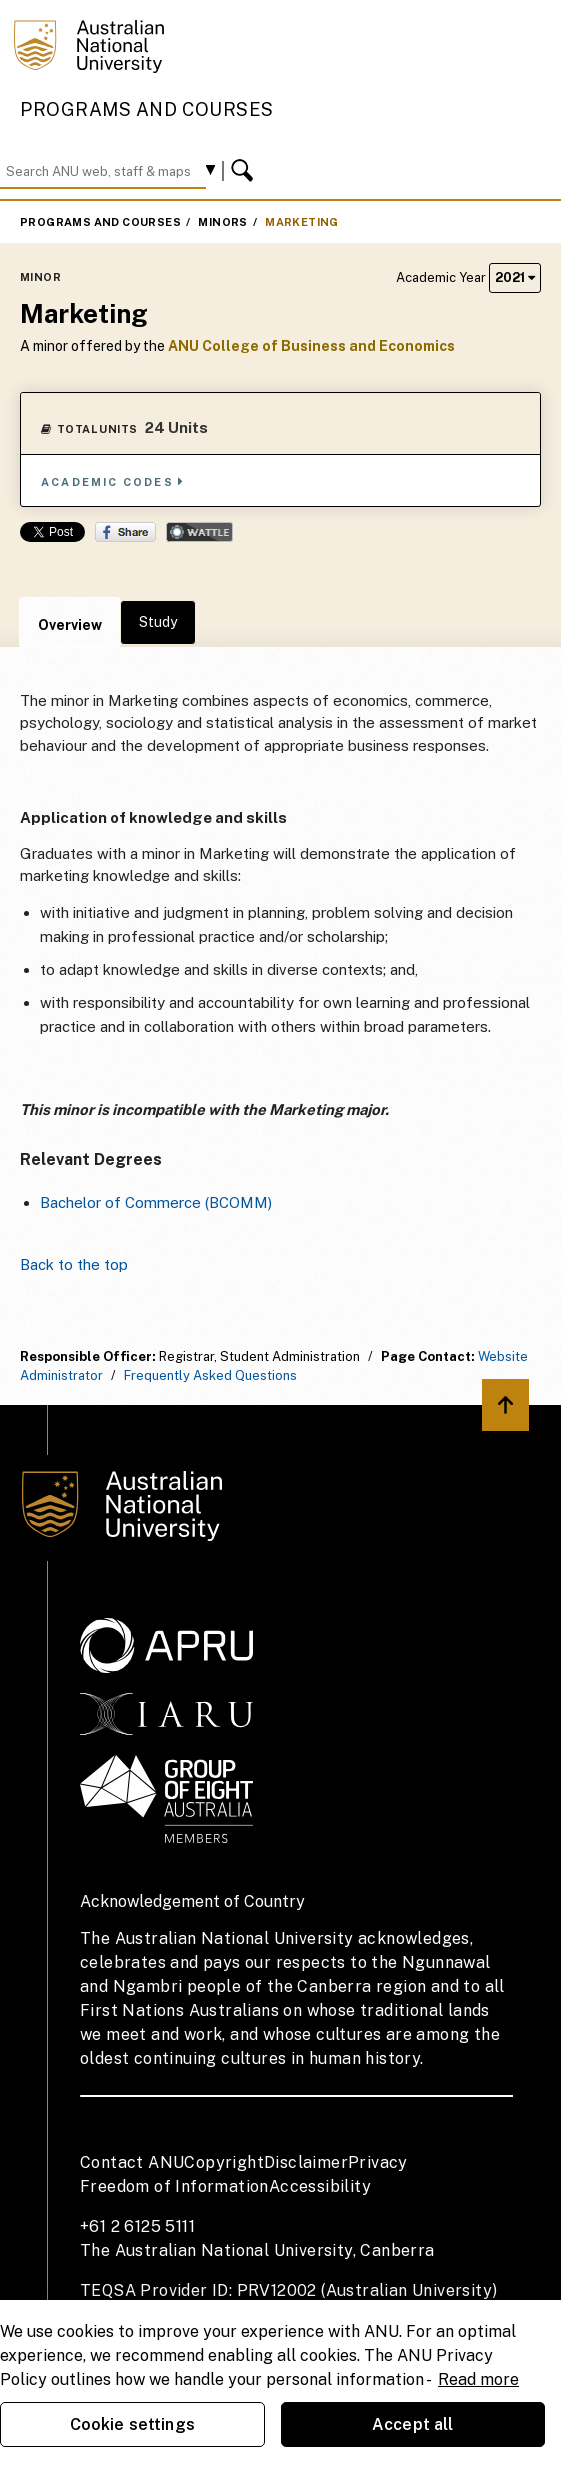 This screenshot has height=2483, width=561. I want to click on Minors, so click(222, 222).